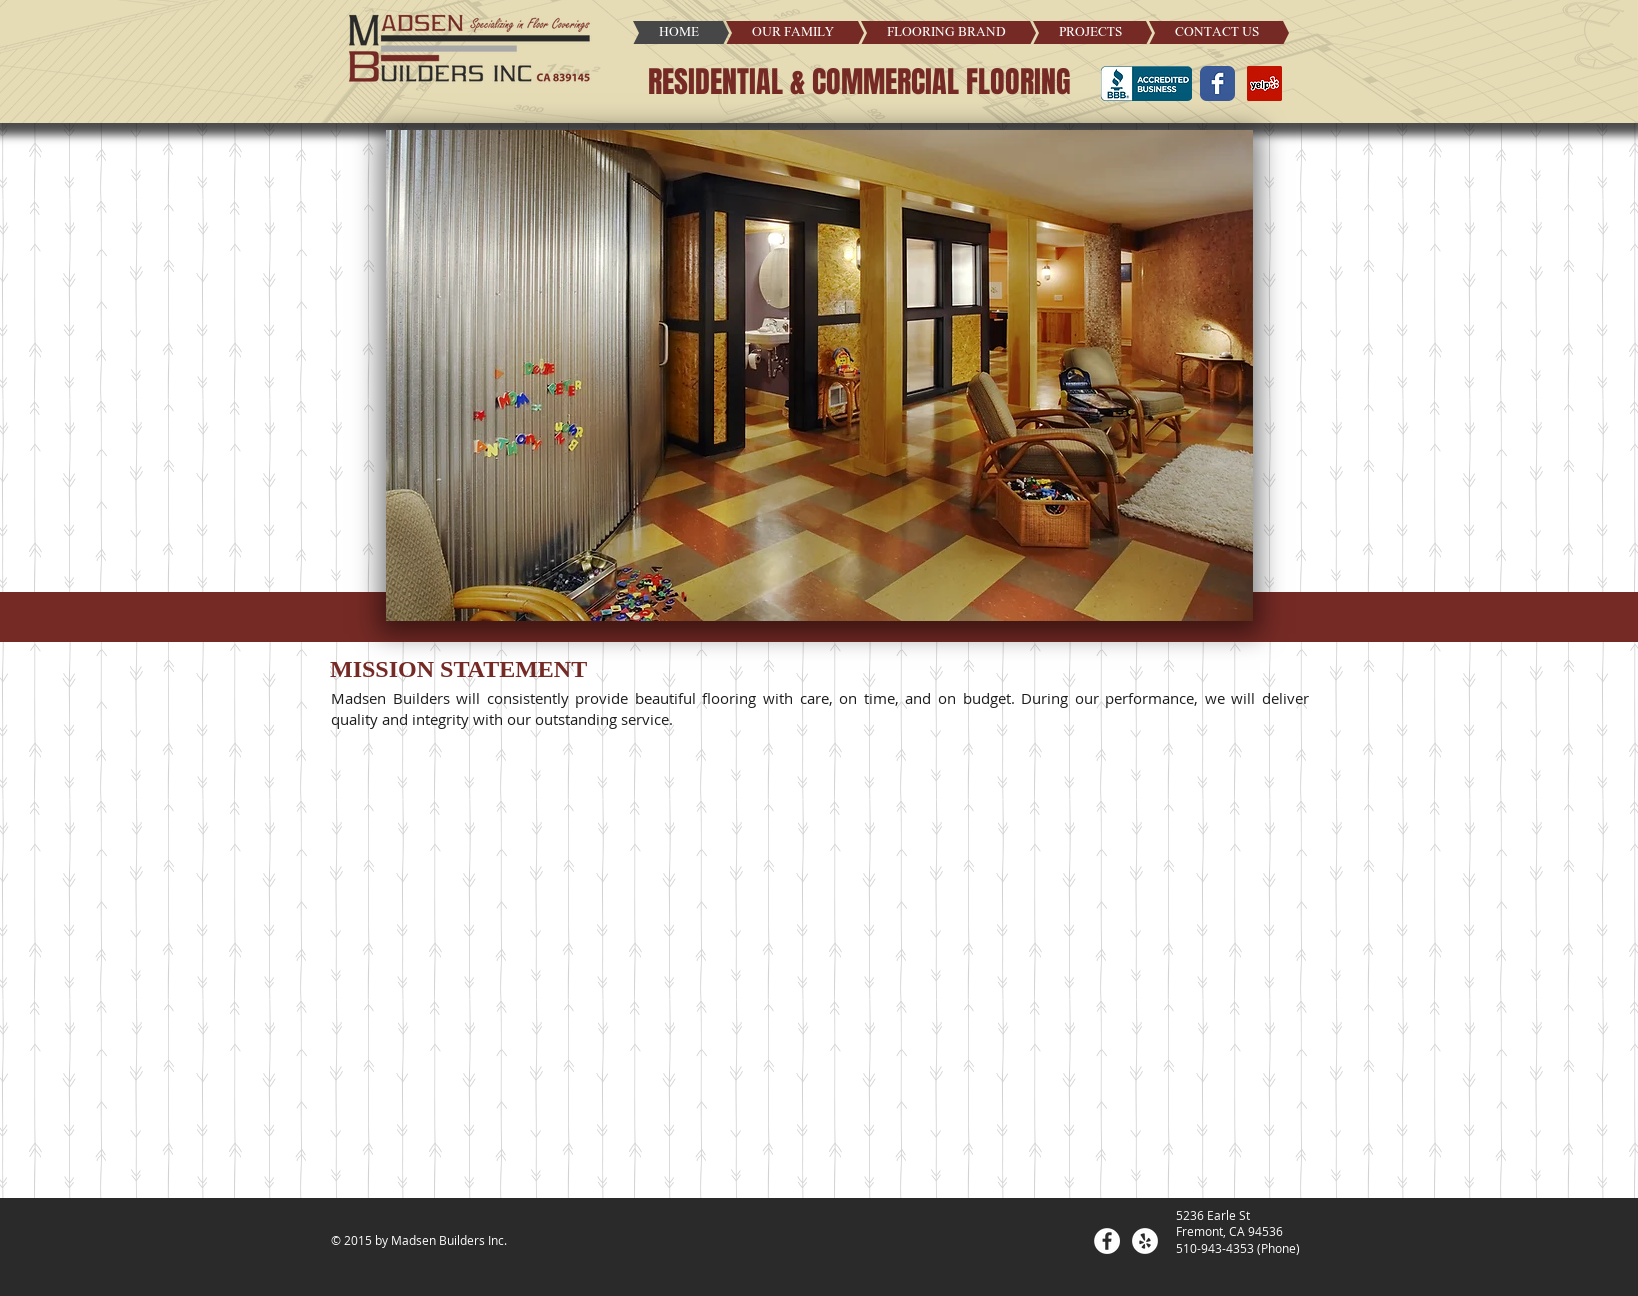  What do you see at coordinates (1264, 83) in the screenshot?
I see `[Yelp Social Icon]` at bounding box center [1264, 83].